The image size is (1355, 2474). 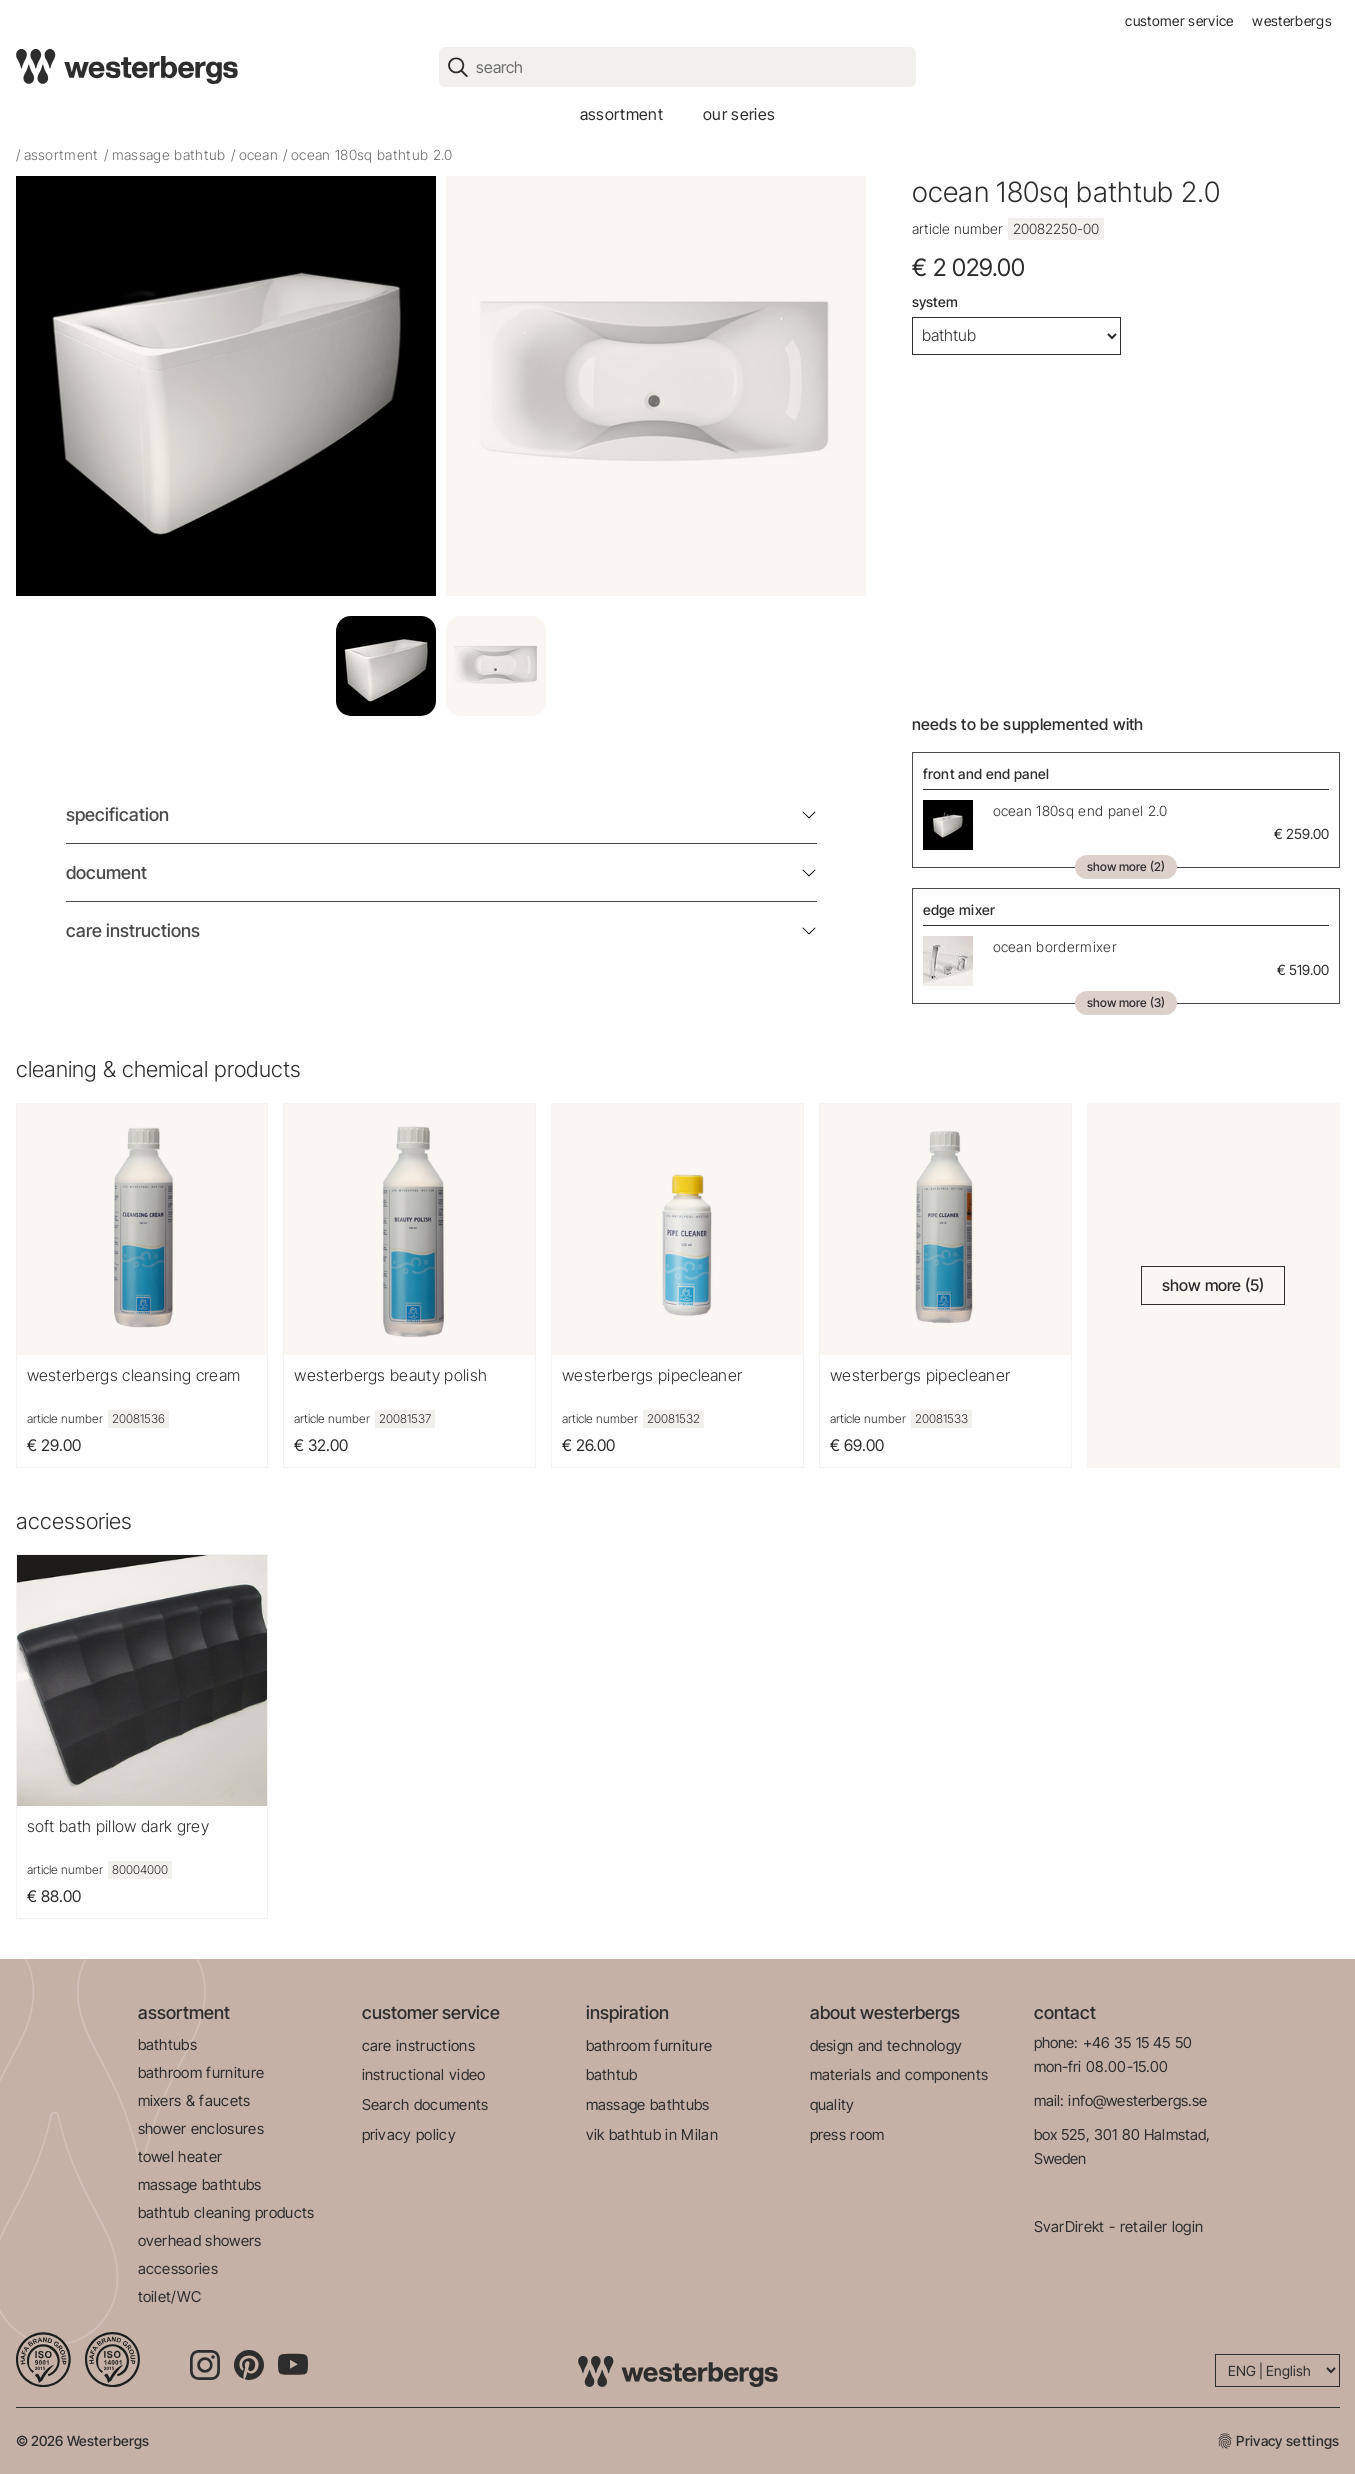 What do you see at coordinates (117, 814) in the screenshot?
I see `Specification` at bounding box center [117, 814].